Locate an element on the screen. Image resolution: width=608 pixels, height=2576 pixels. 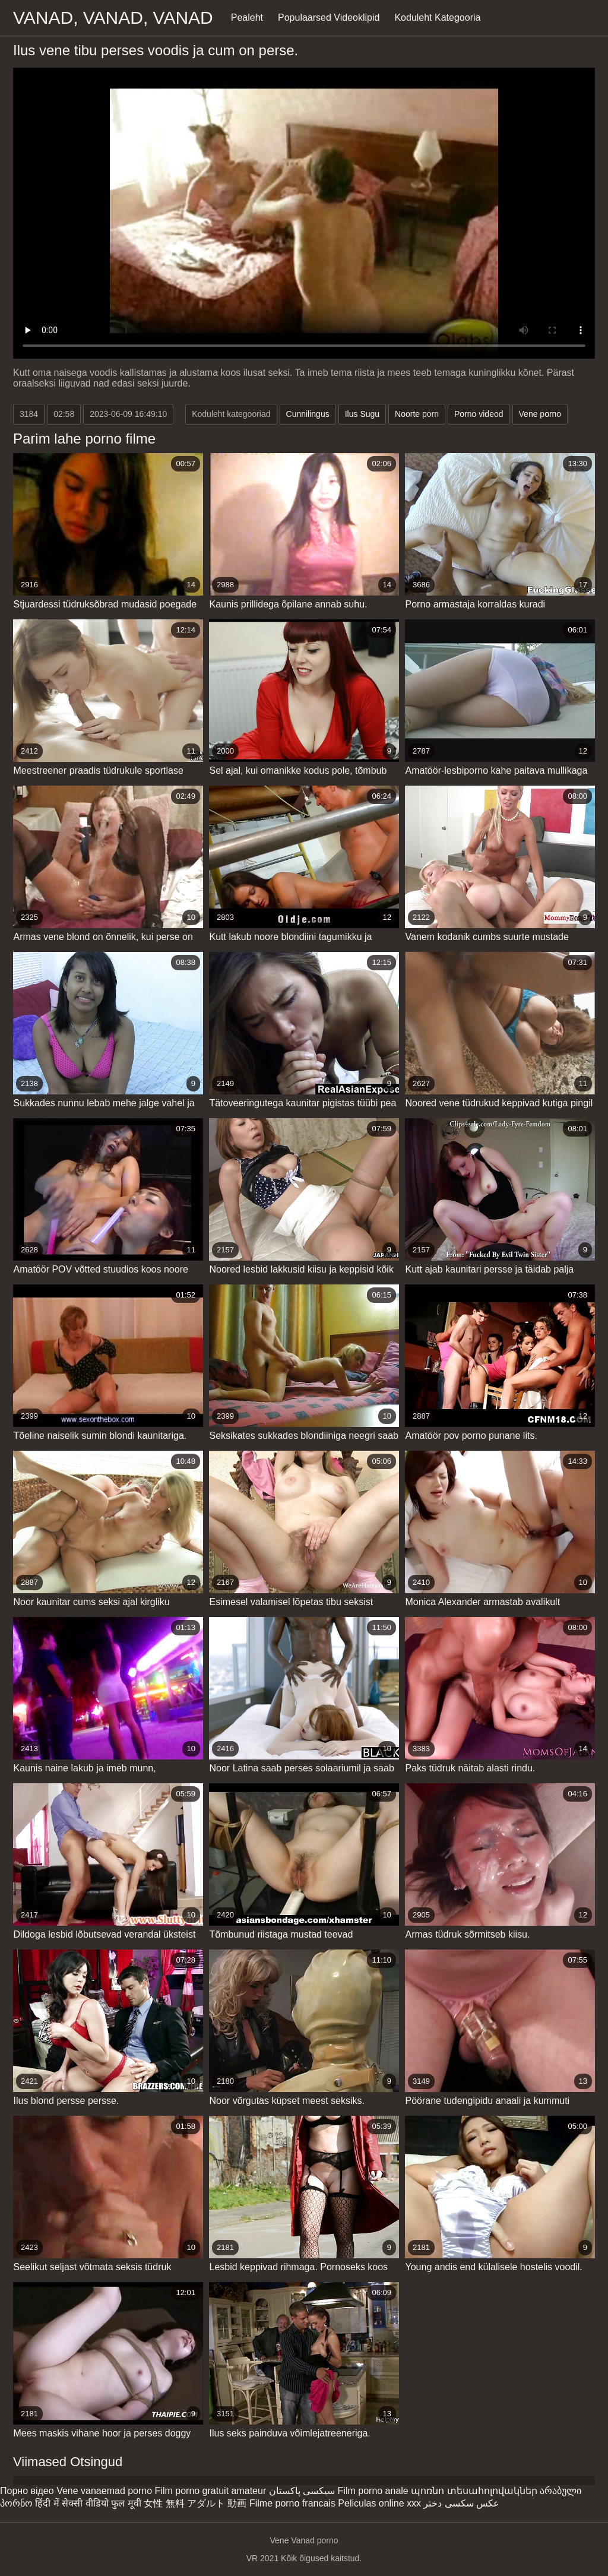
Film porno gratuit amateur is located at coordinates (211, 2491).